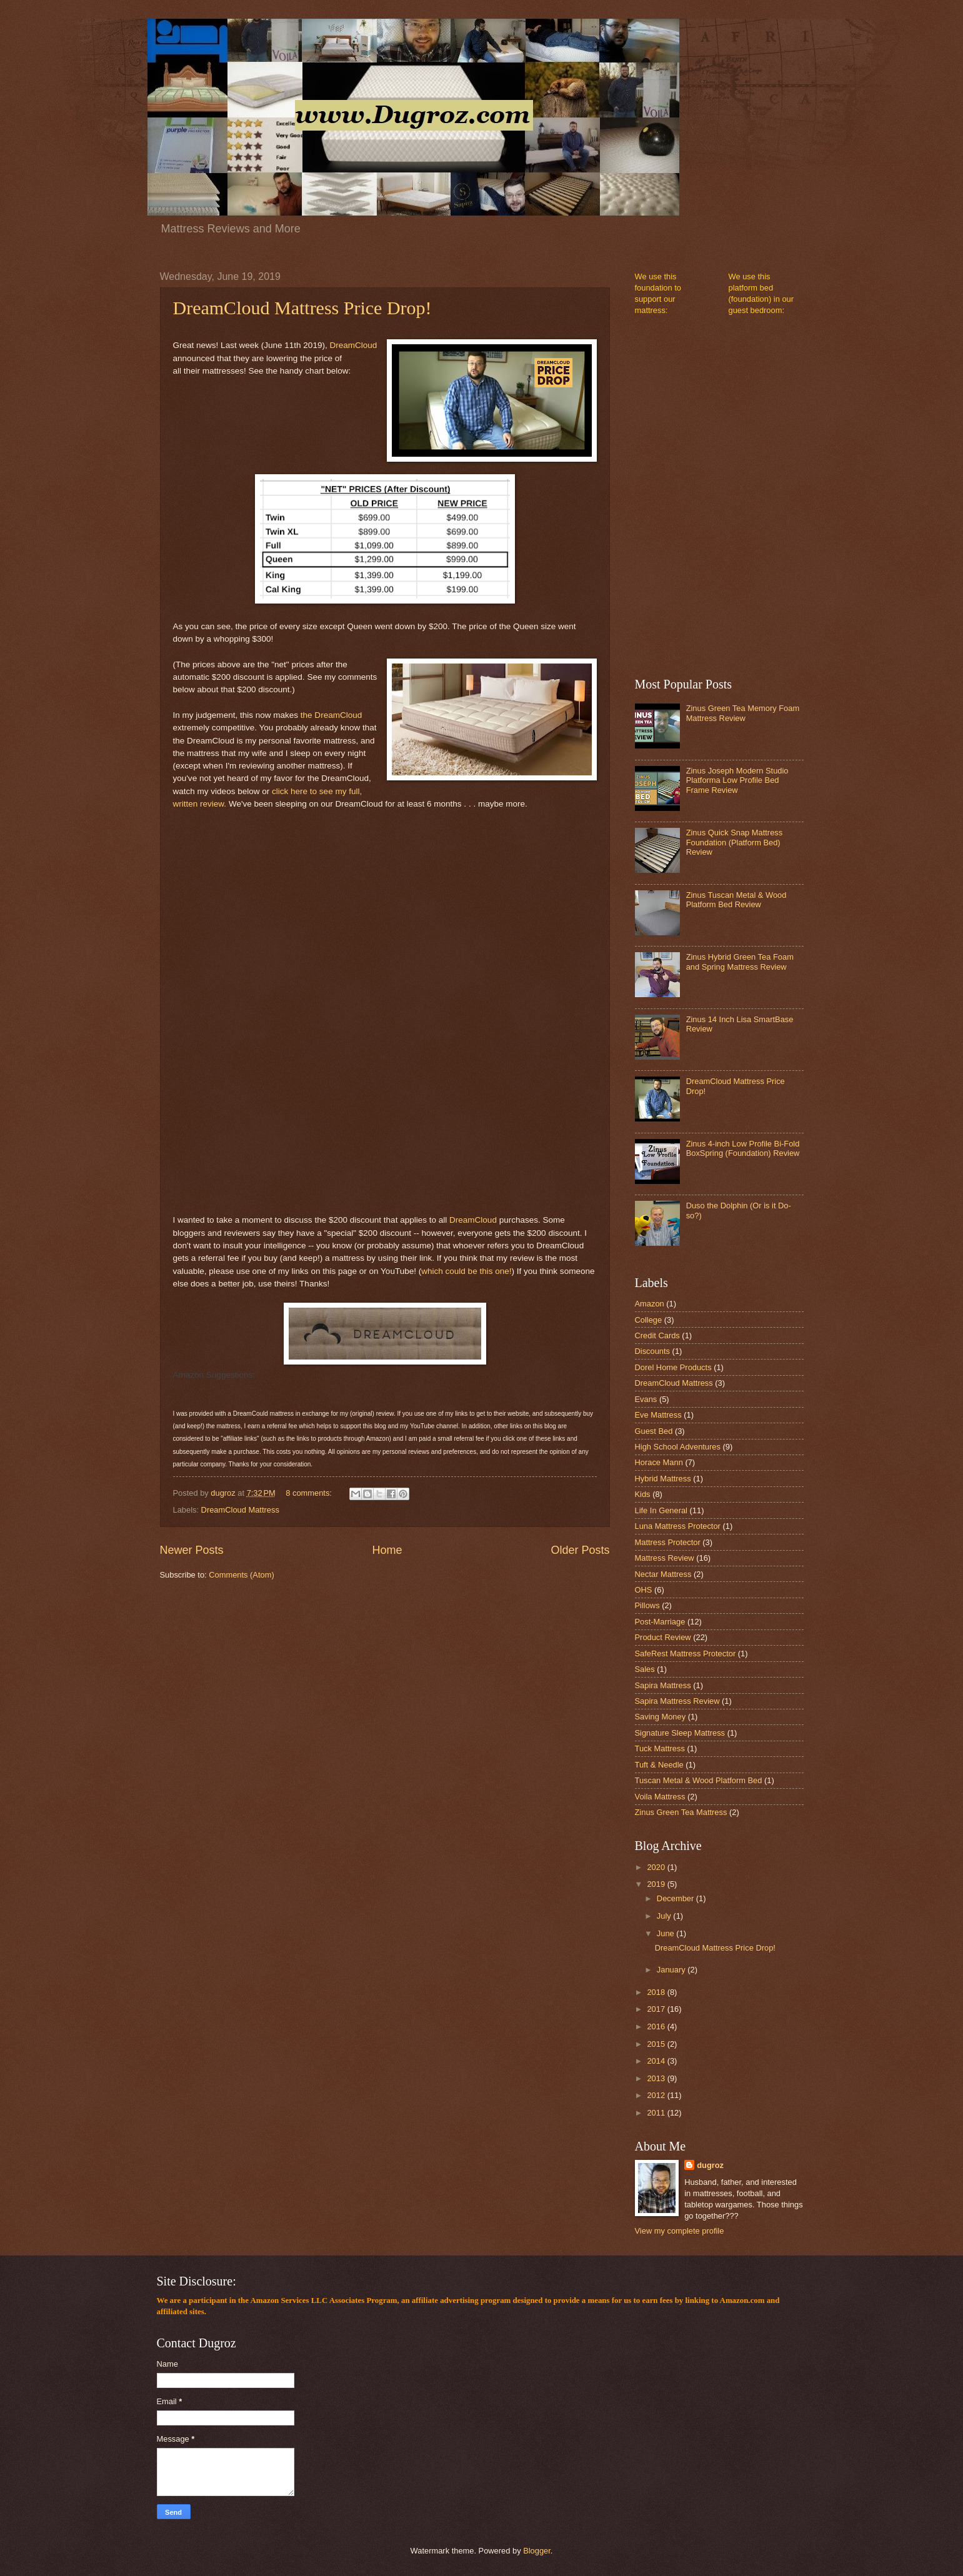 This screenshot has height=2576, width=963. What do you see at coordinates (658, 1415) in the screenshot?
I see `Eve Mattress` at bounding box center [658, 1415].